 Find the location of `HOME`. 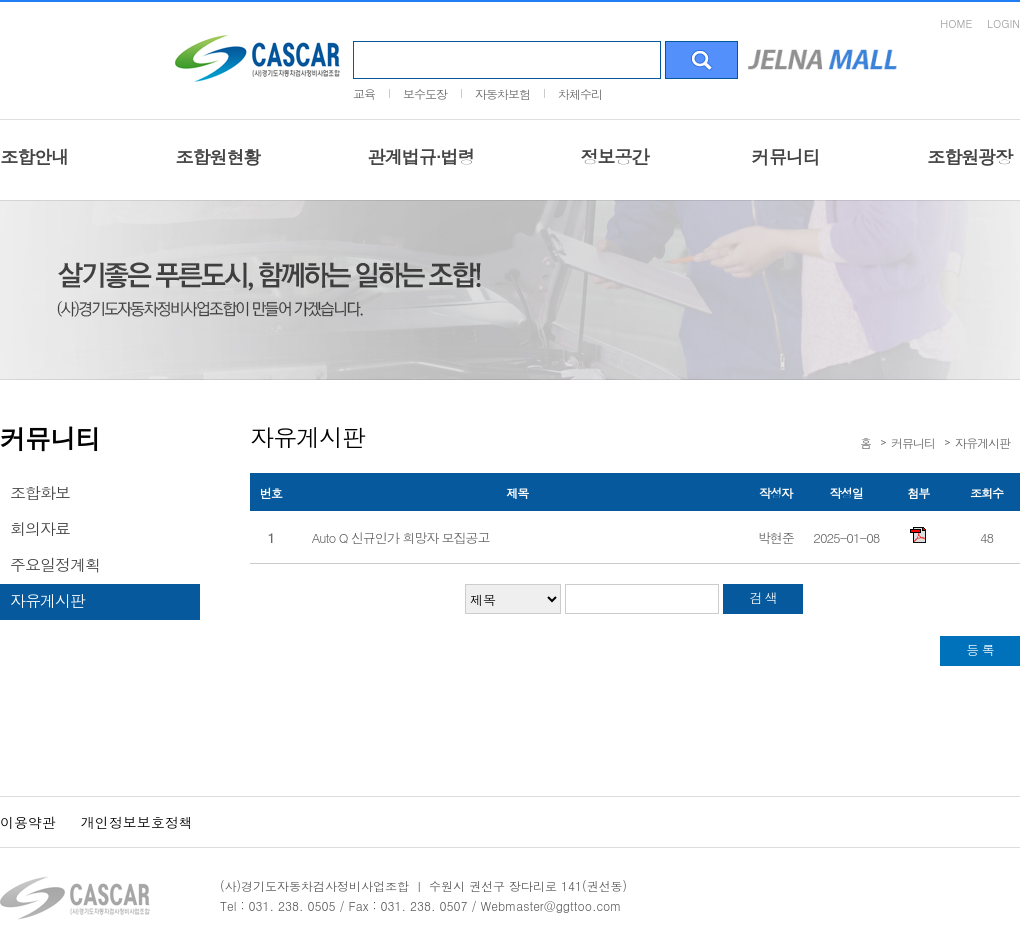

HOME is located at coordinates (956, 23).